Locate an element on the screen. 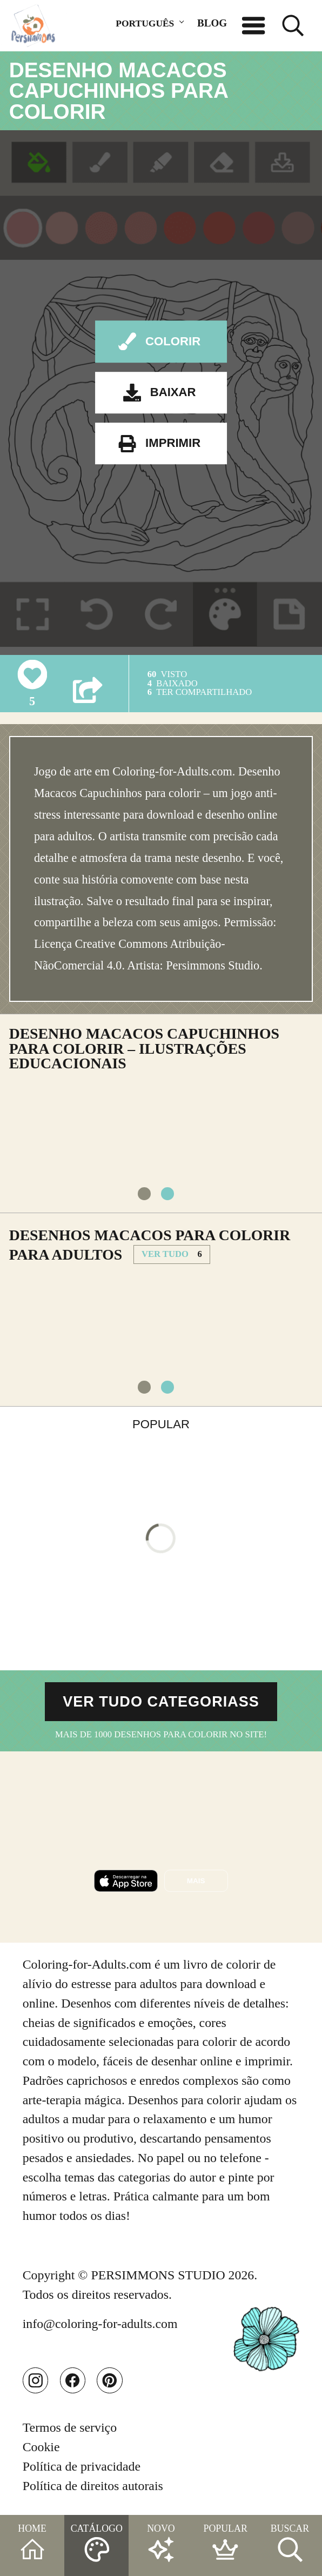  Cookie is located at coordinates (41, 2447).